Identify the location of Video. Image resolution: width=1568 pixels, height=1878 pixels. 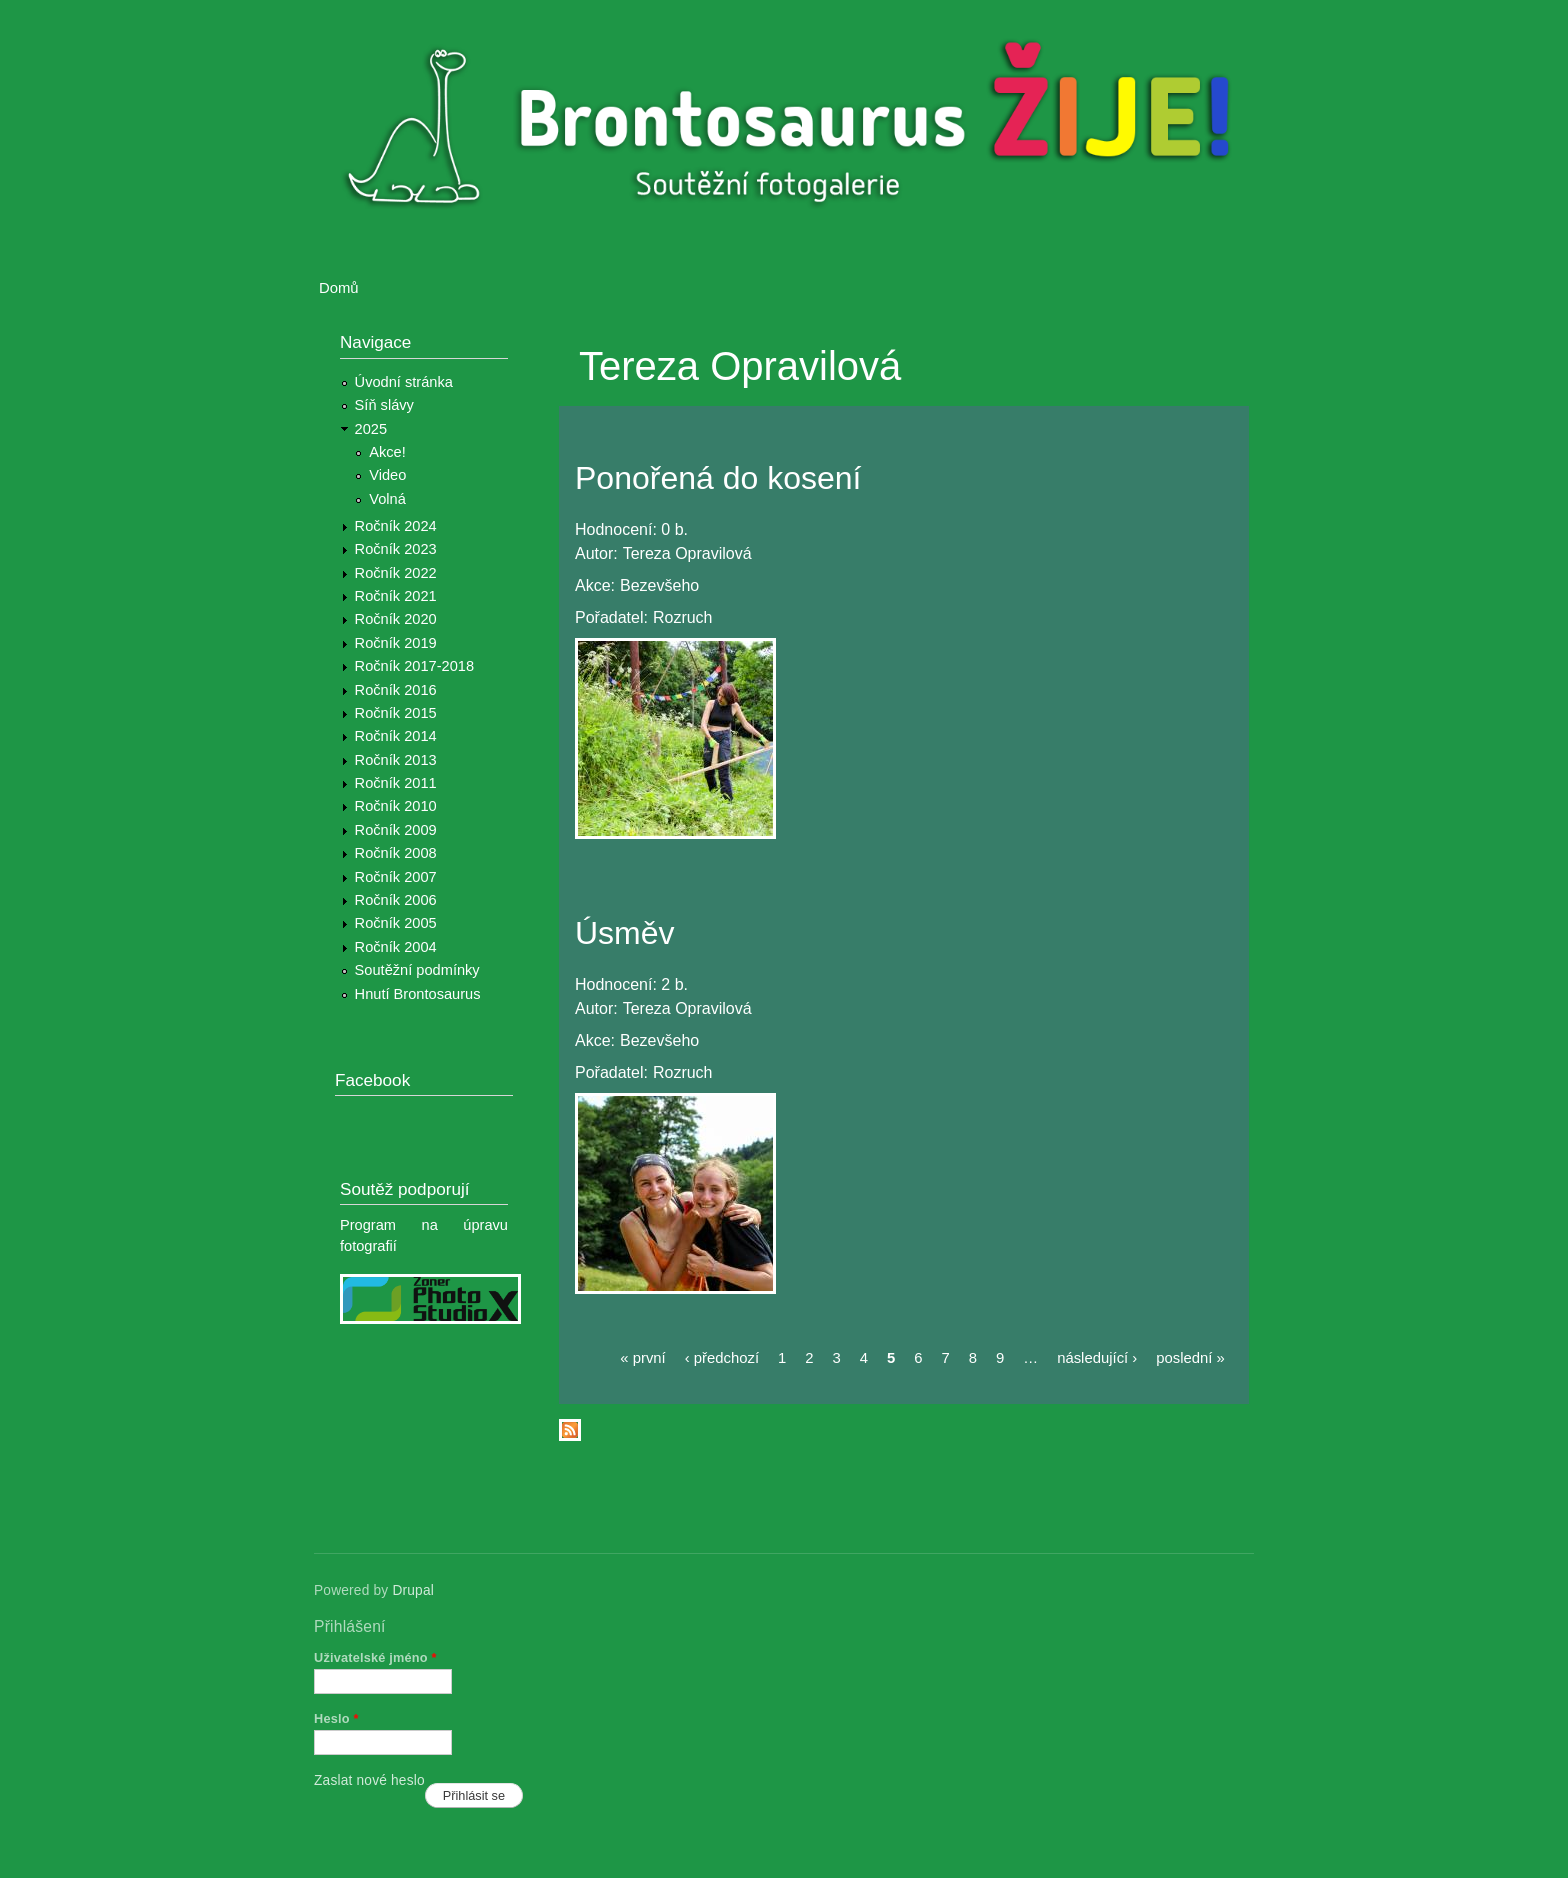
(387, 475).